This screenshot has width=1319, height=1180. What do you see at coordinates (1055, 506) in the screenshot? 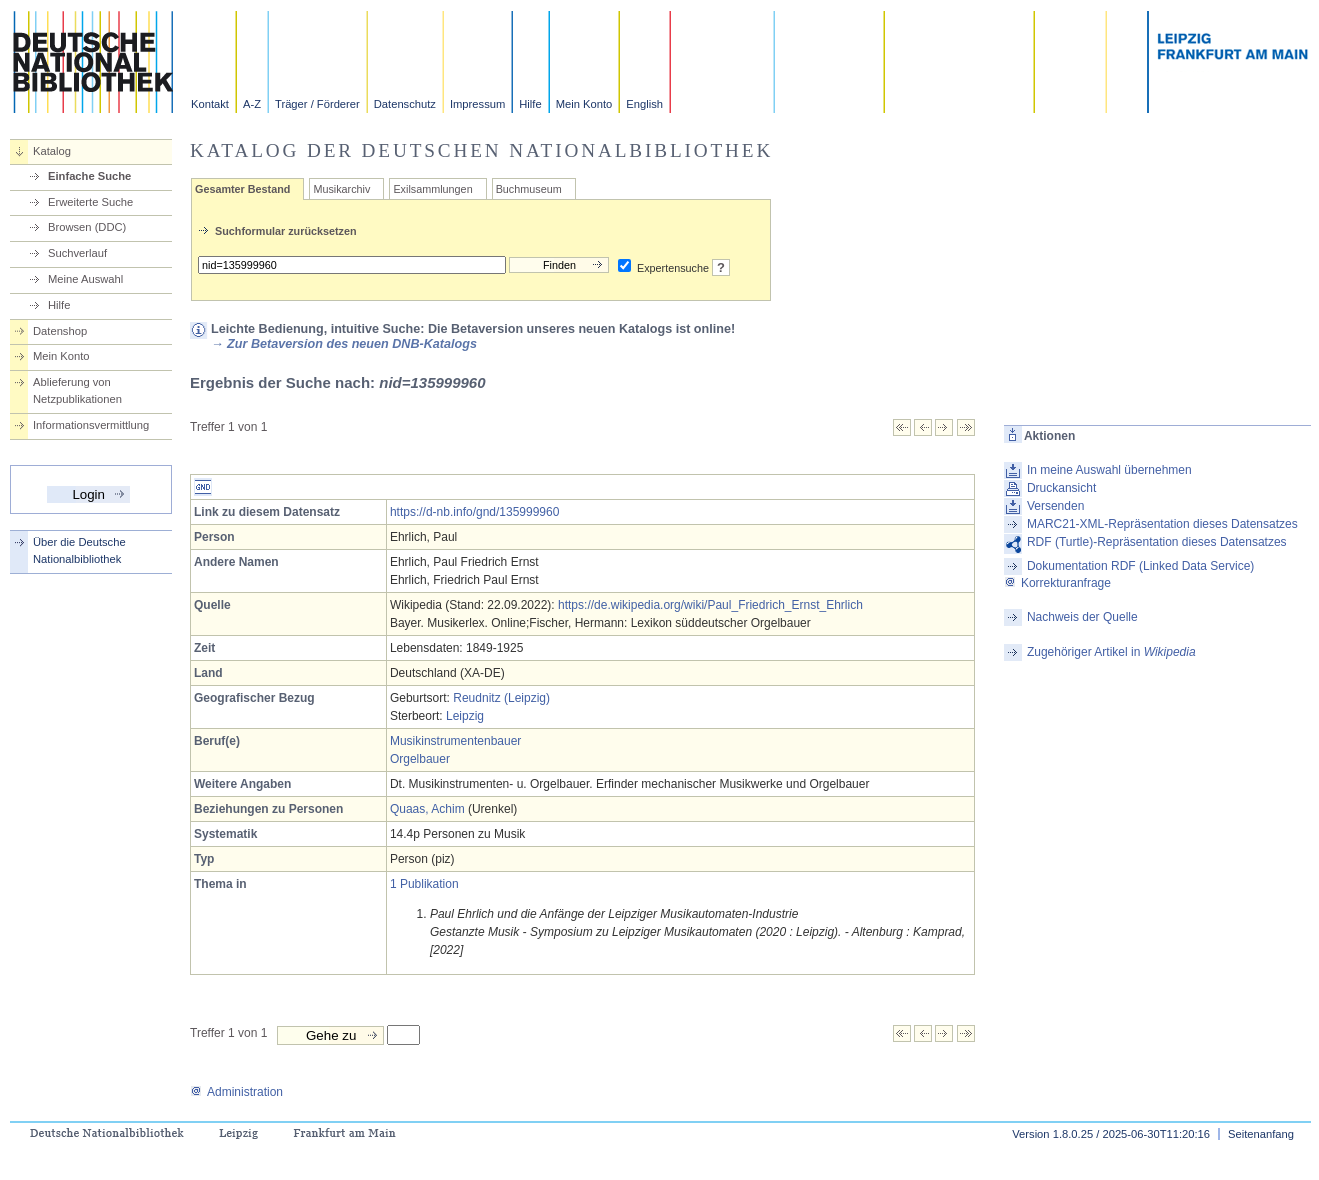
I see `Versenden` at bounding box center [1055, 506].